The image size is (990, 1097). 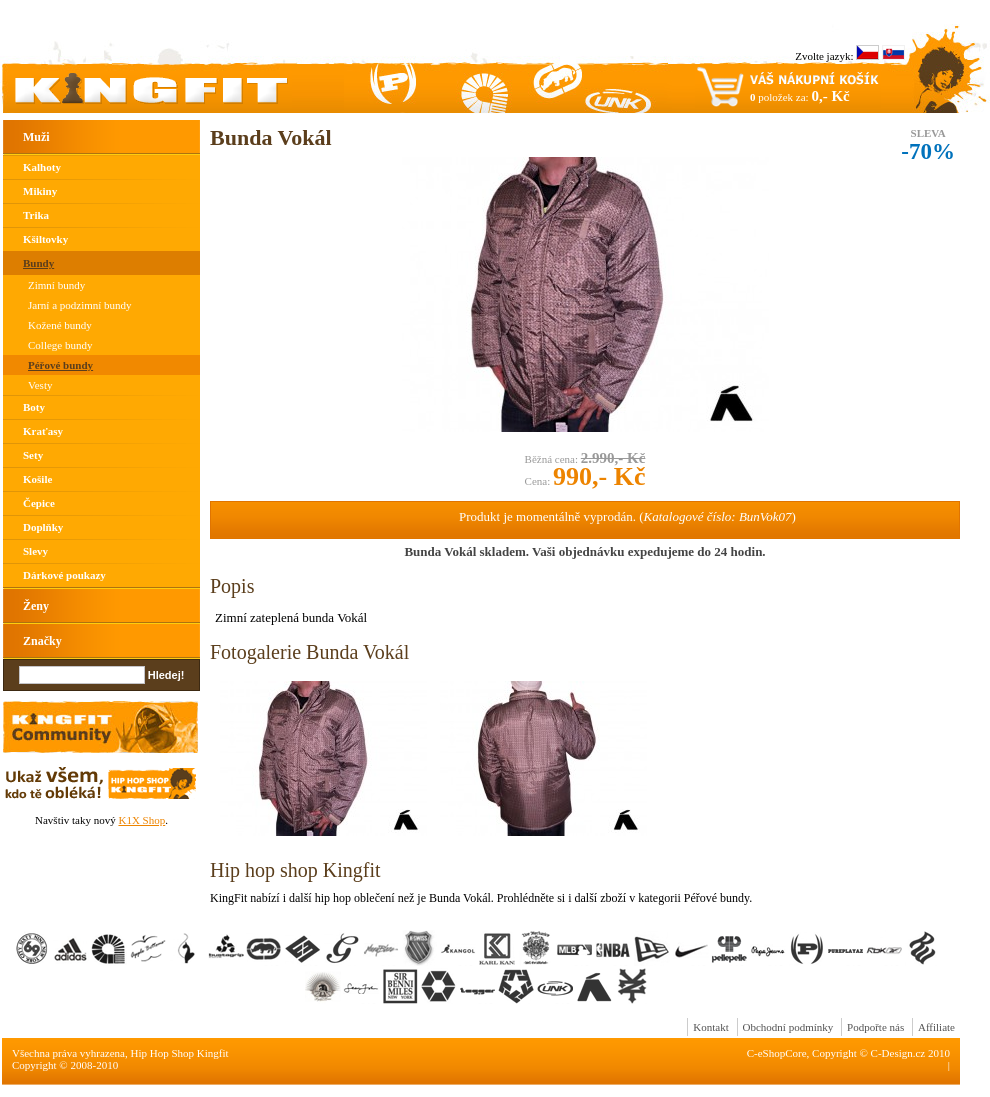 What do you see at coordinates (42, 167) in the screenshot?
I see `Kalhoty` at bounding box center [42, 167].